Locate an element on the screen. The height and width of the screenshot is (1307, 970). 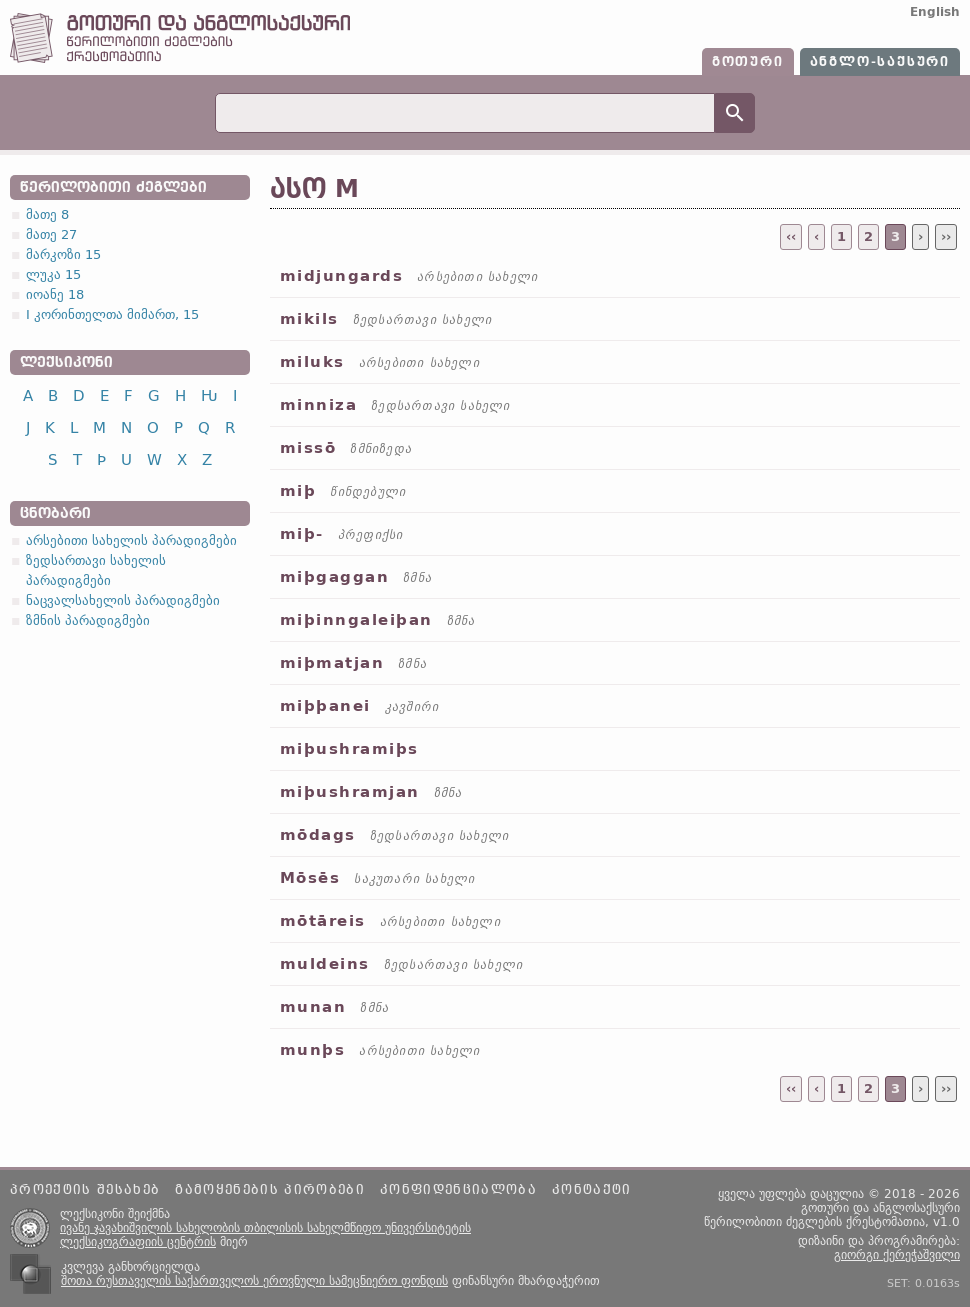
ნაცვალსახელის პარადიგმები is located at coordinates (123, 600).